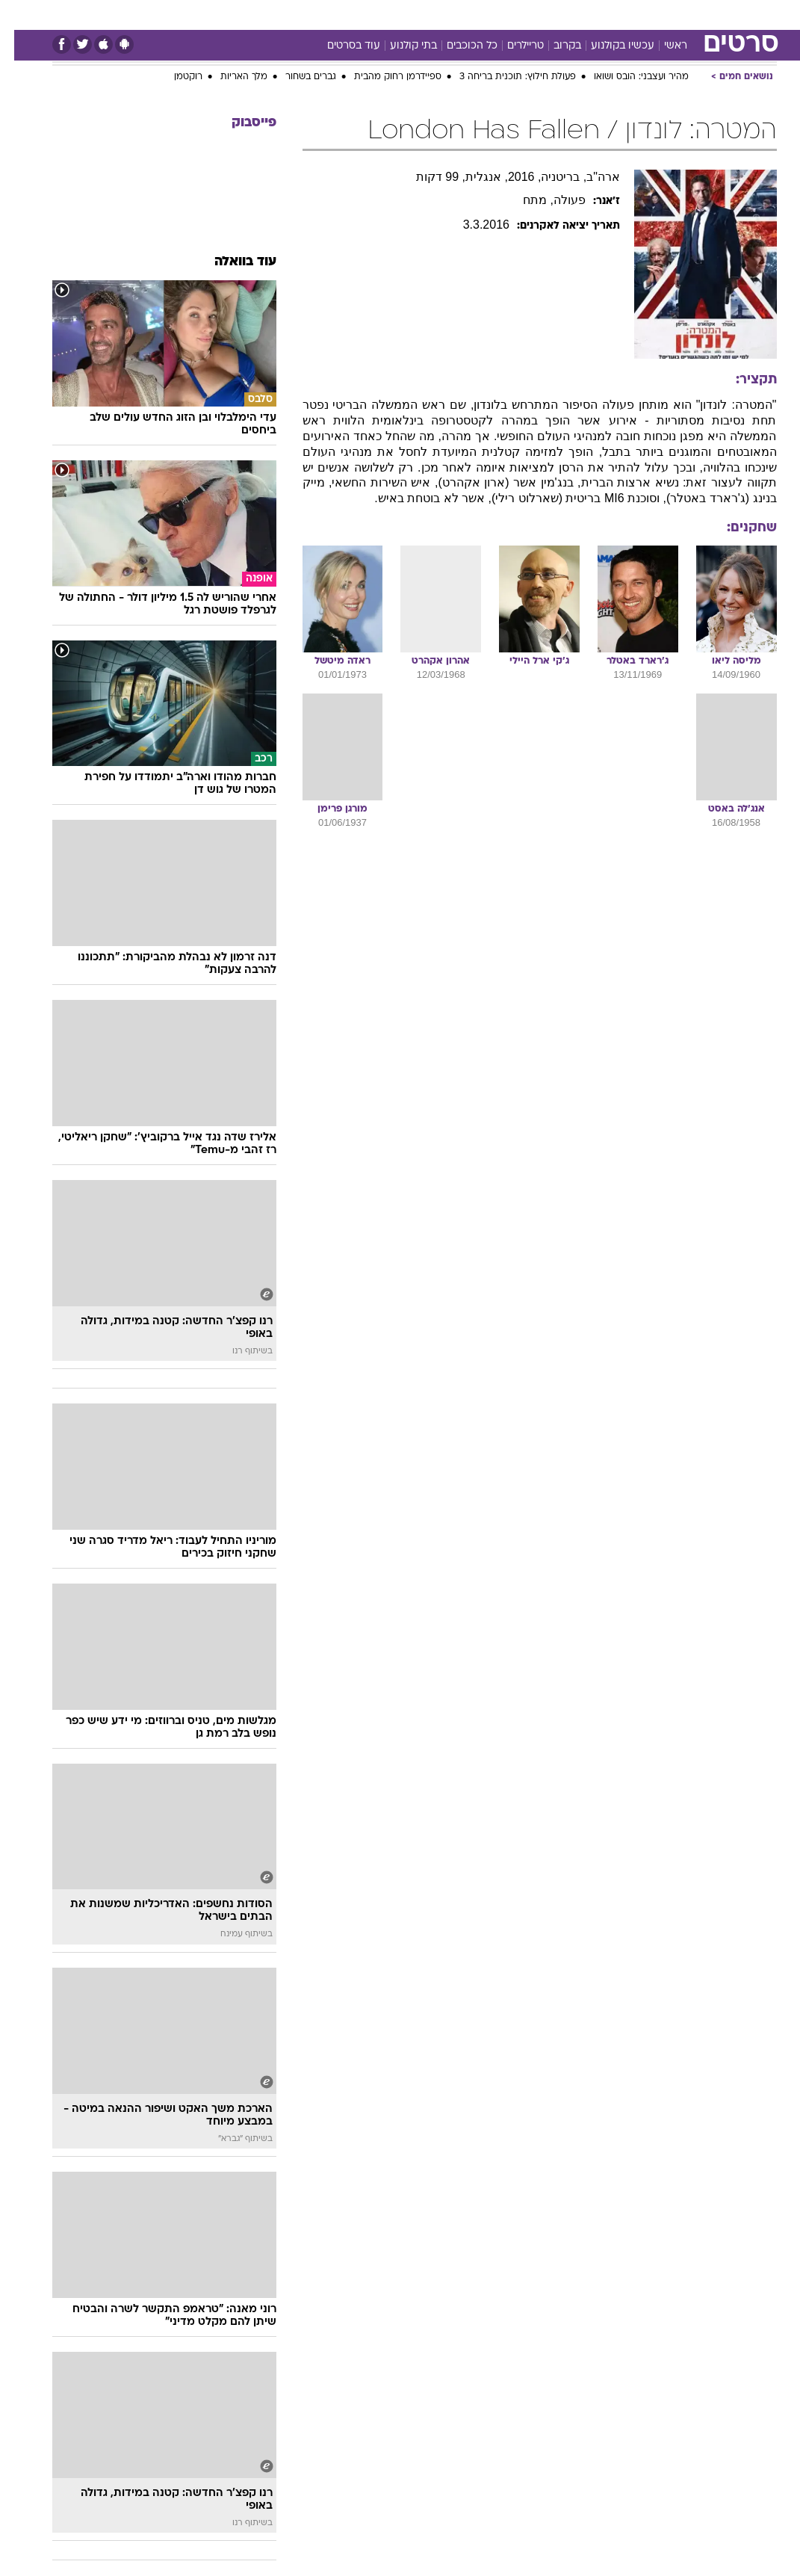  I want to click on מונדיאל, so click(568, 14).